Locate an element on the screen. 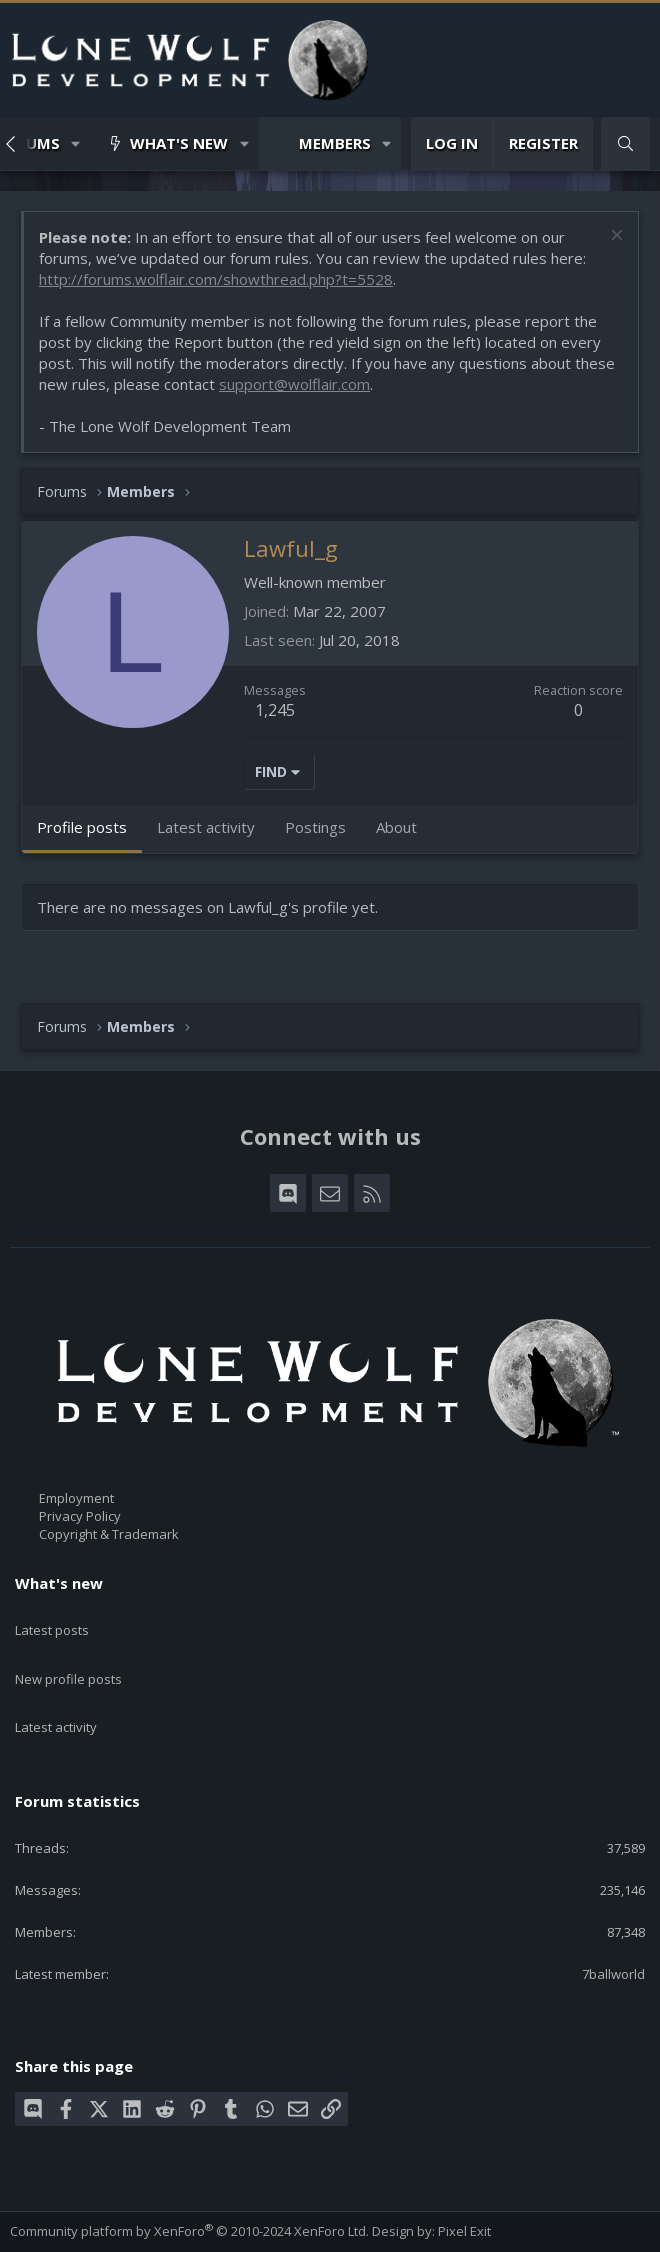  About [tab] is located at coordinates (396, 827).